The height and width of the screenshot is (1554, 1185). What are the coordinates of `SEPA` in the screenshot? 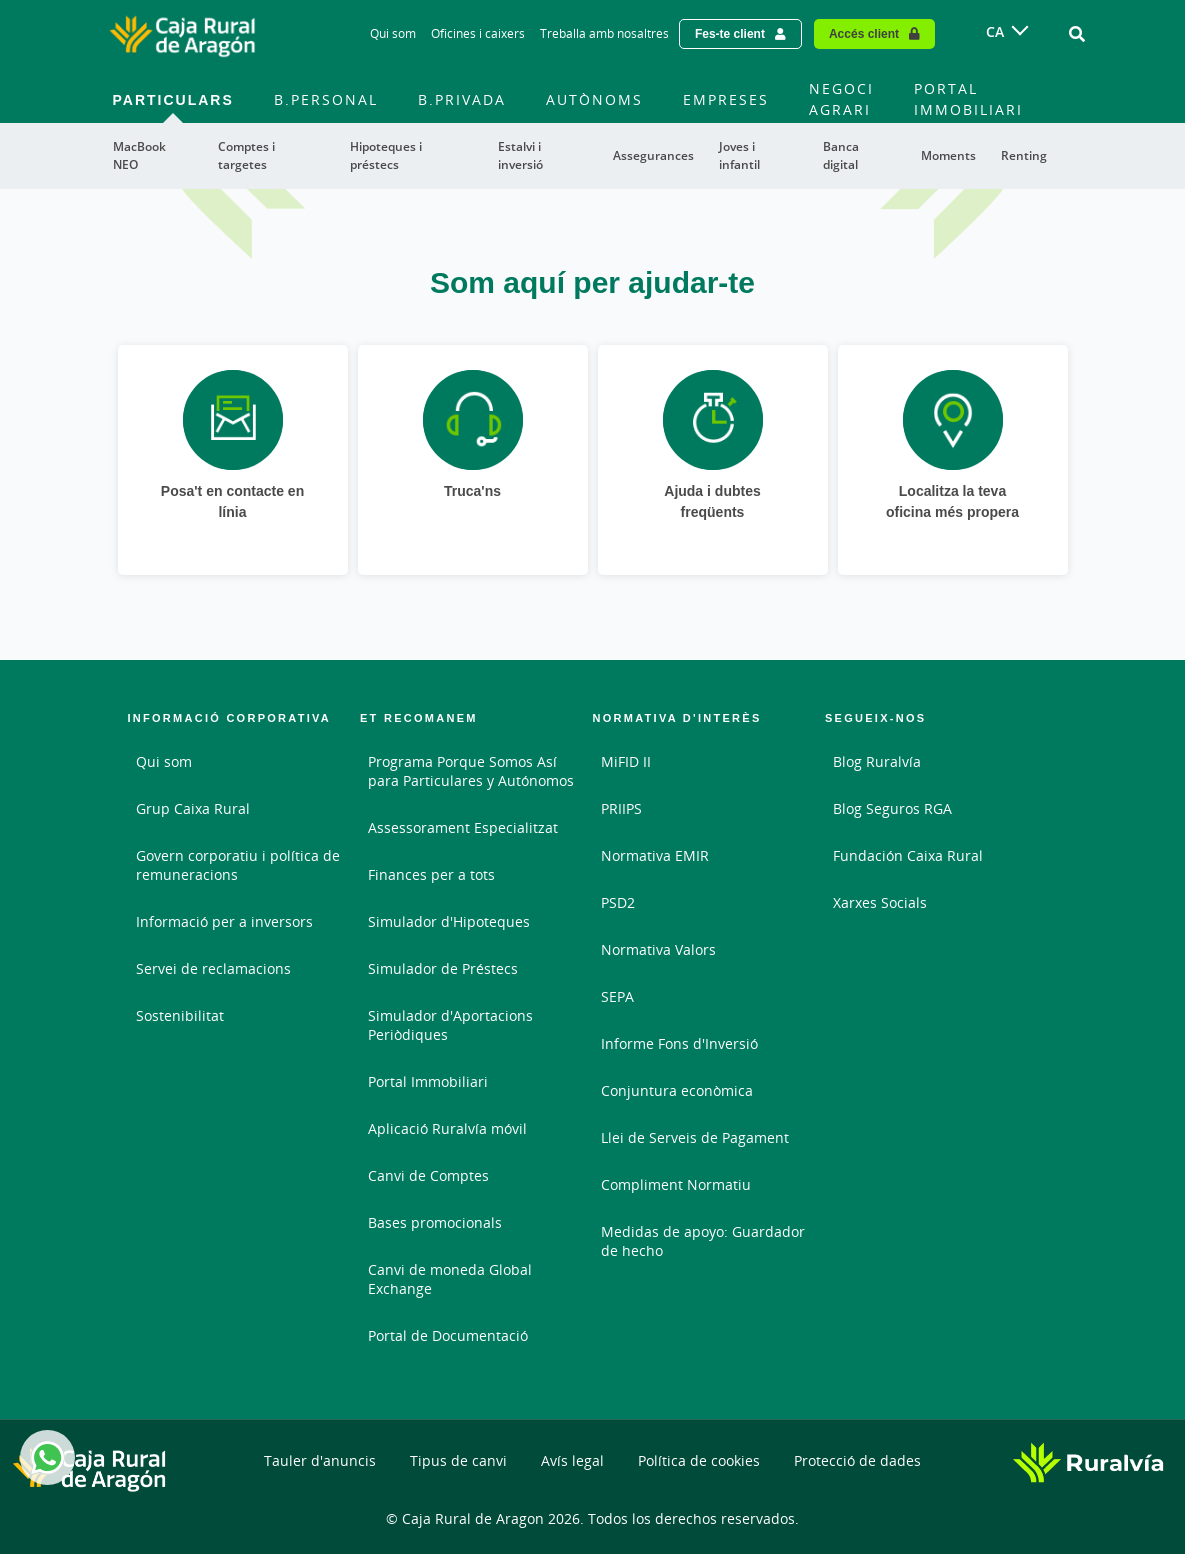 It's located at (617, 996).